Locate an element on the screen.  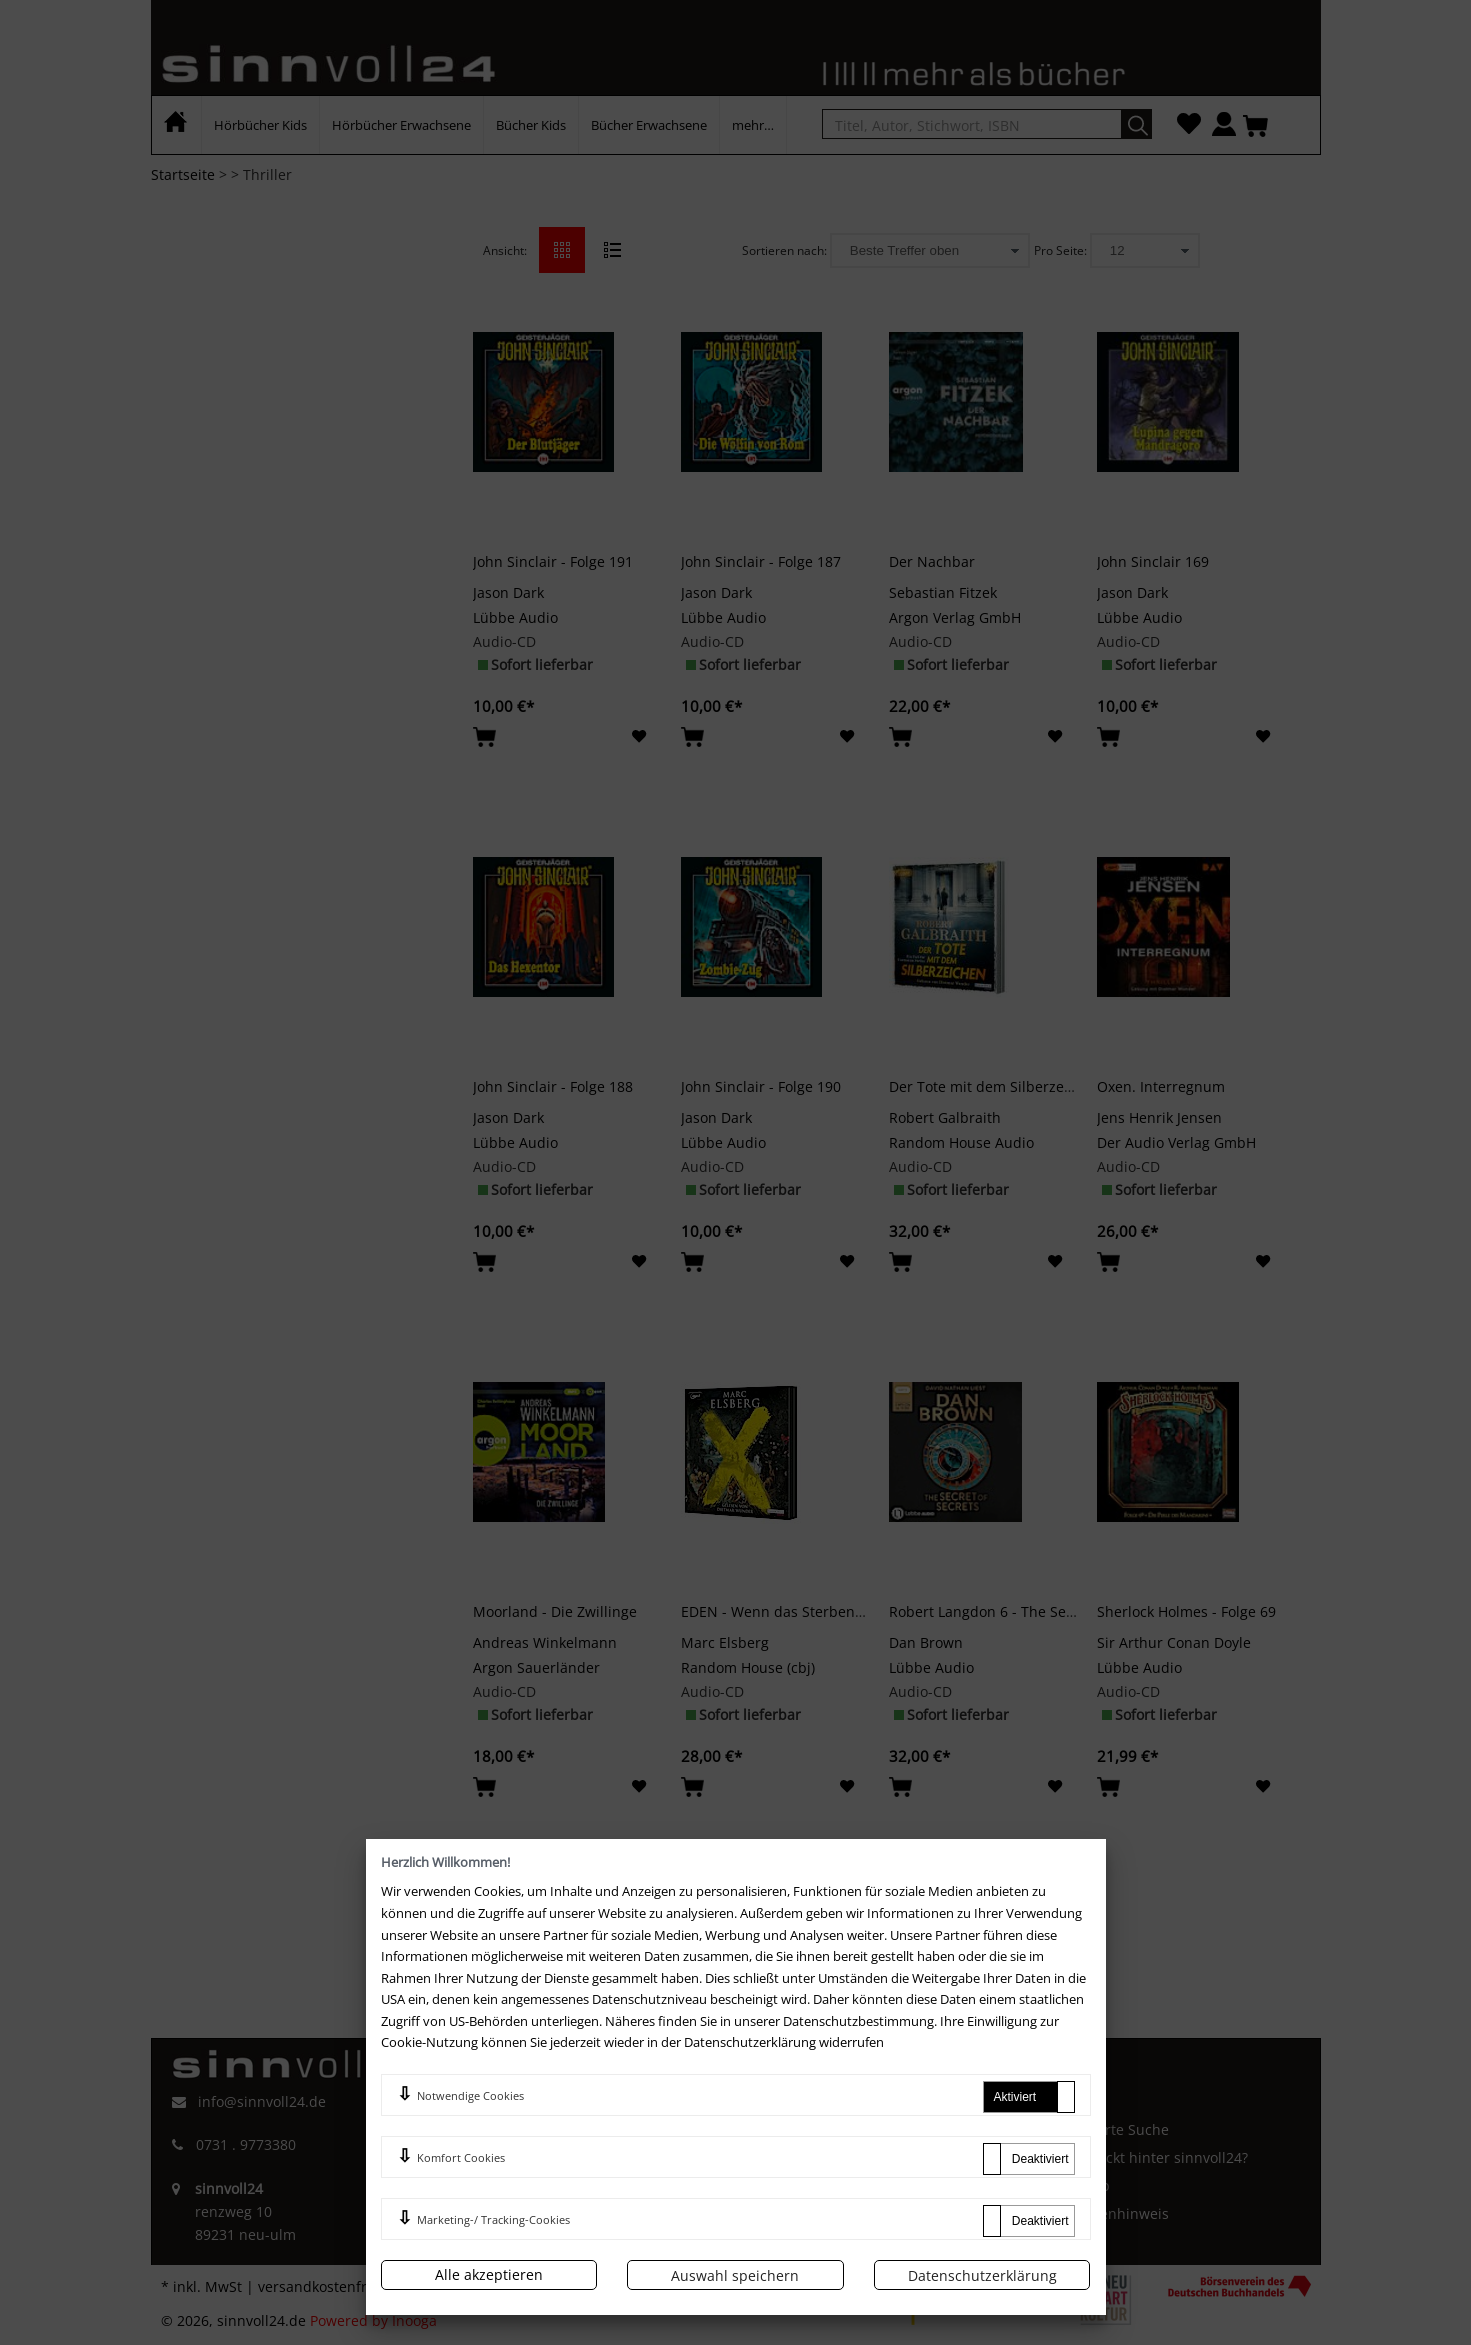
Wer steckt hinter sinnvoll24? is located at coordinates (1151, 2157).